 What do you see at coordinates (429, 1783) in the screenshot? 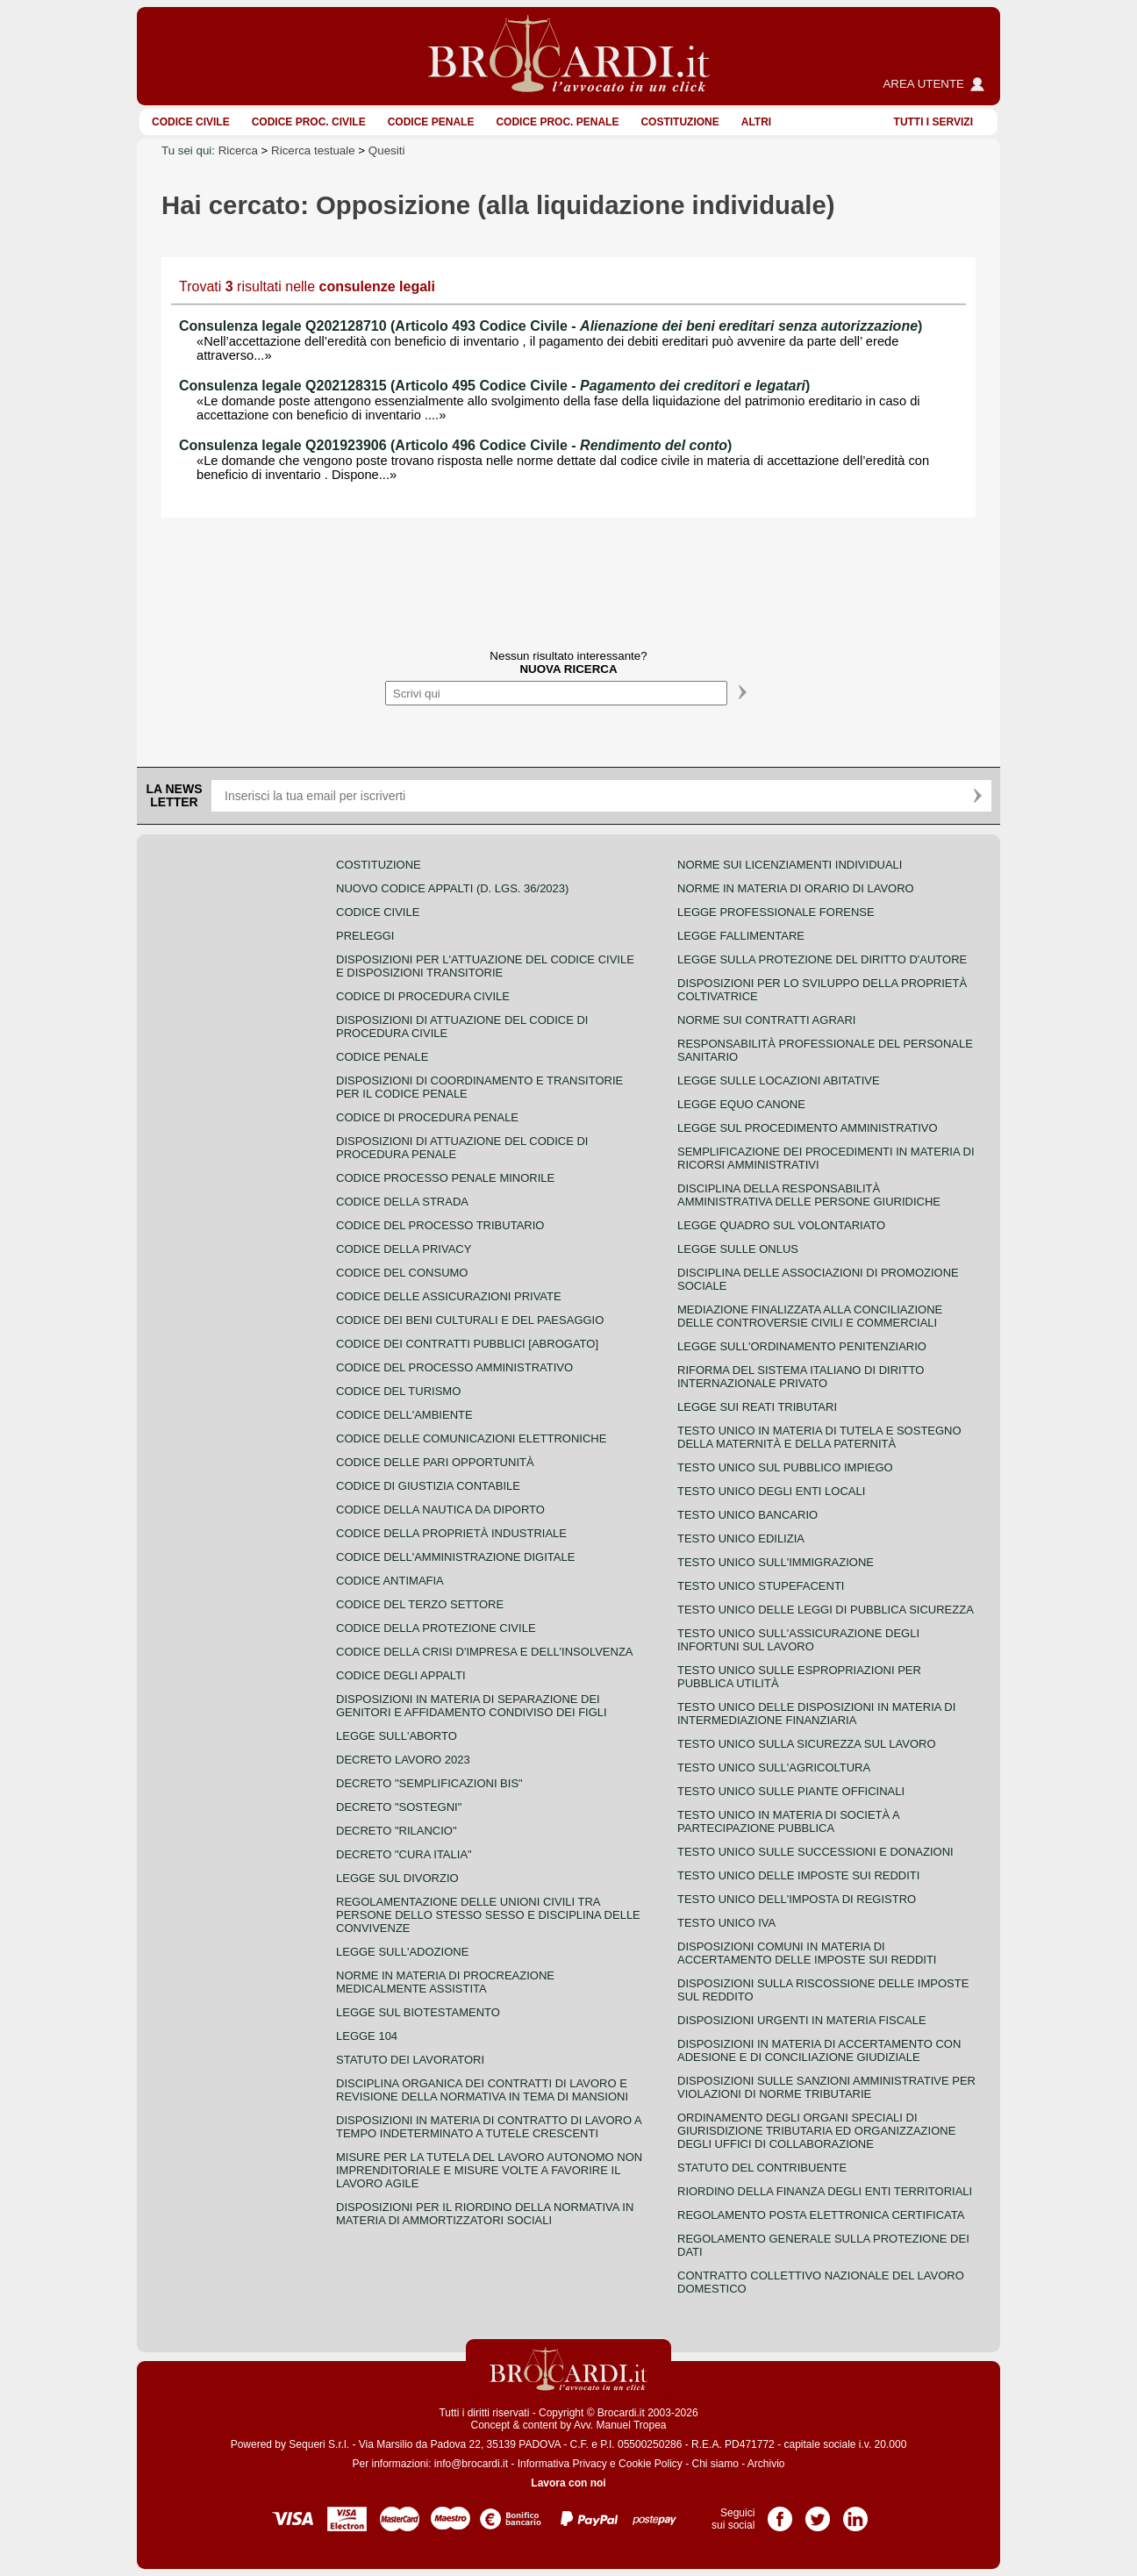
I see `Decreto "Semplificazioni bis"` at bounding box center [429, 1783].